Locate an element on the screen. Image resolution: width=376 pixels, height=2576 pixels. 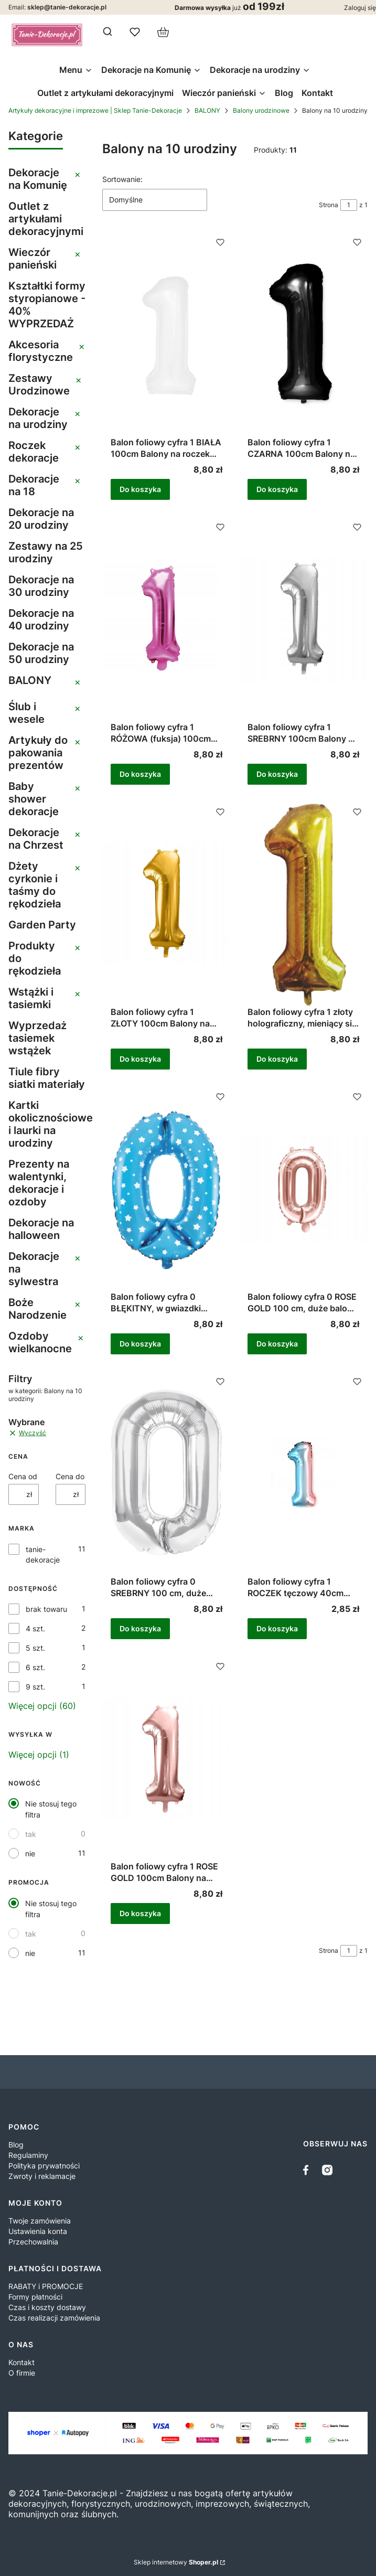
9 szt. is located at coordinates (35, 1686).